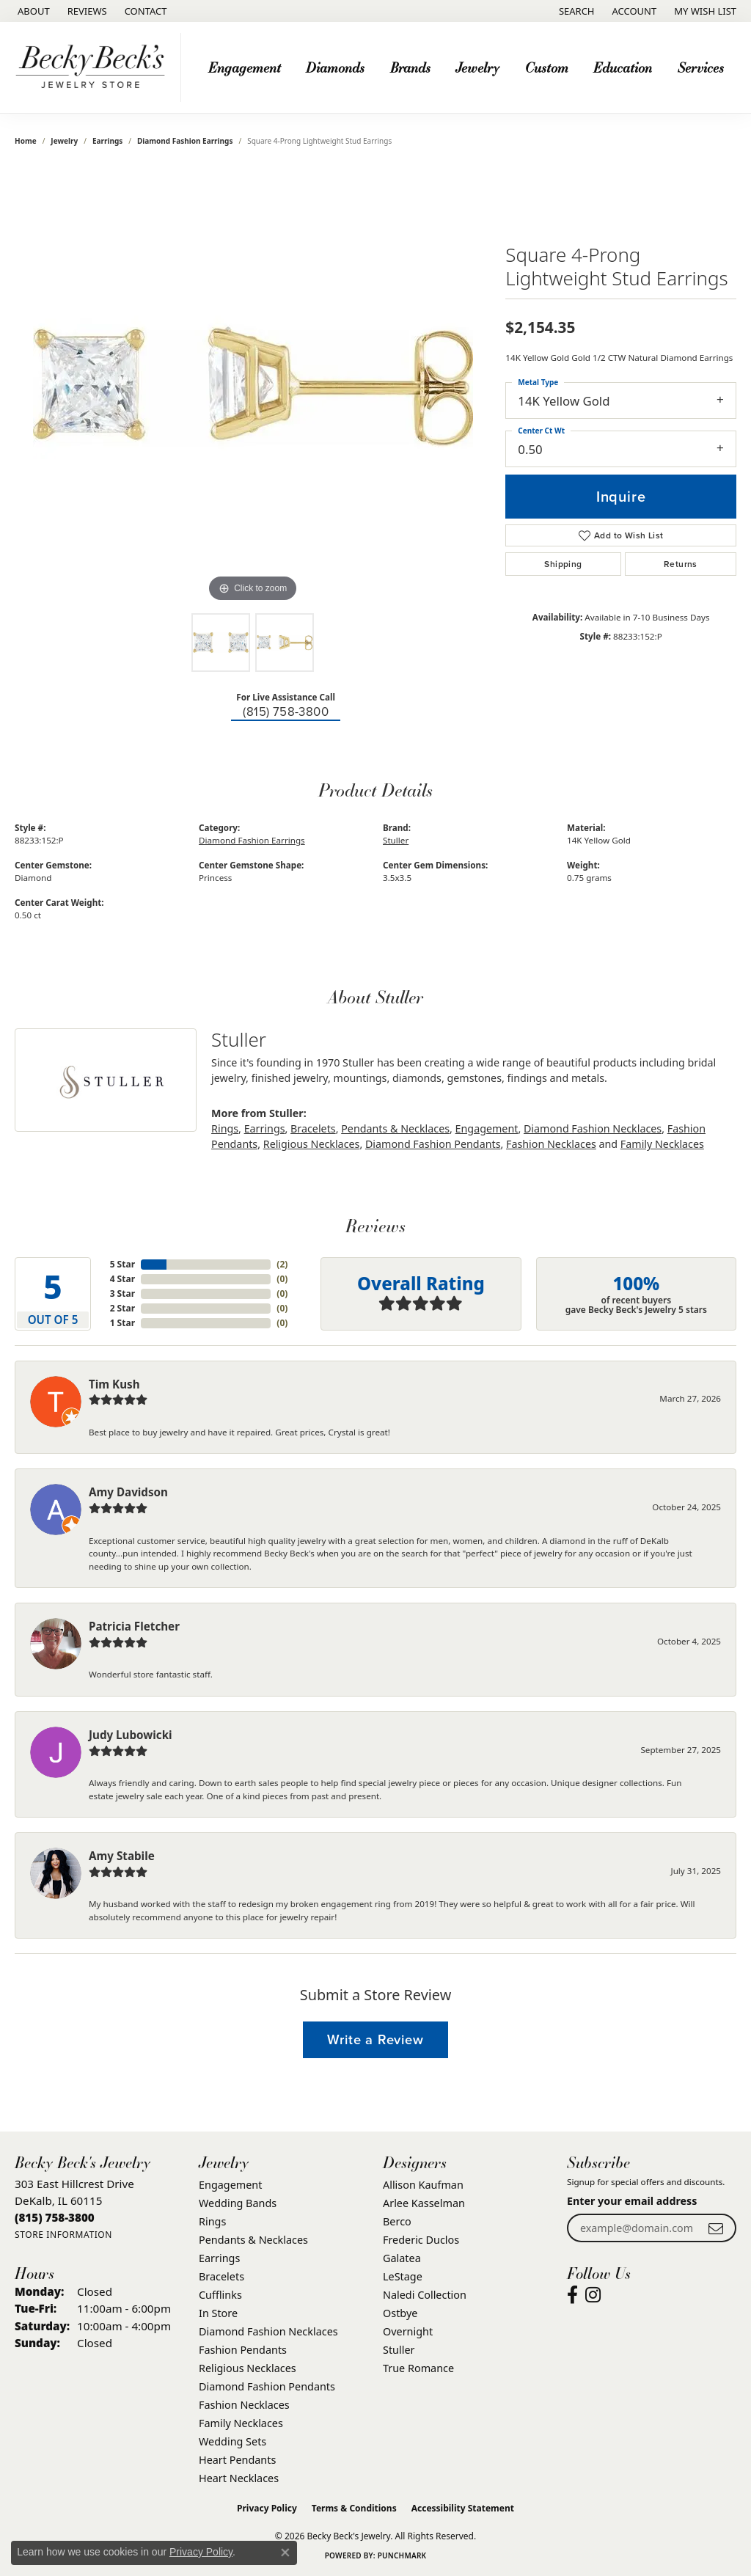 This screenshot has height=2576, width=751. I want to click on Arlee Kasselman [menuitem], so click(424, 2203).